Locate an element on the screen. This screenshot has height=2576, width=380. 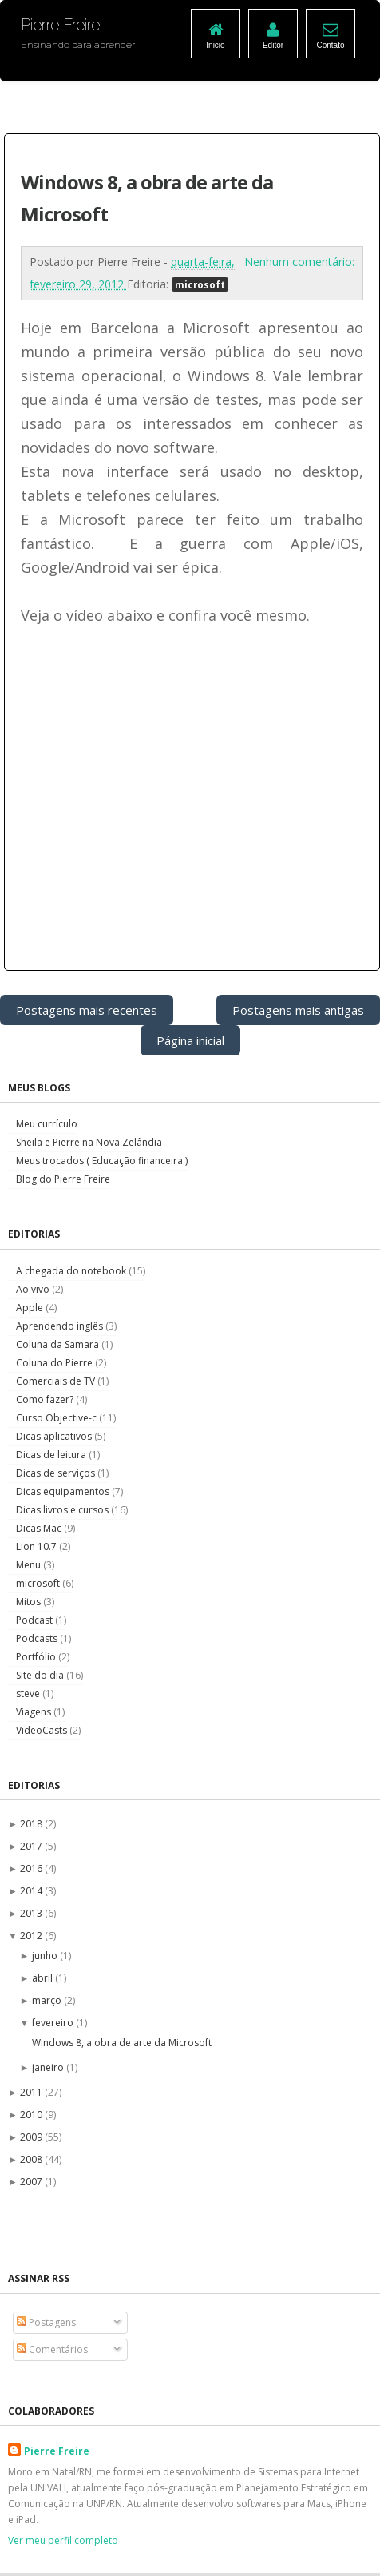
2016 is located at coordinates (32, 1868).